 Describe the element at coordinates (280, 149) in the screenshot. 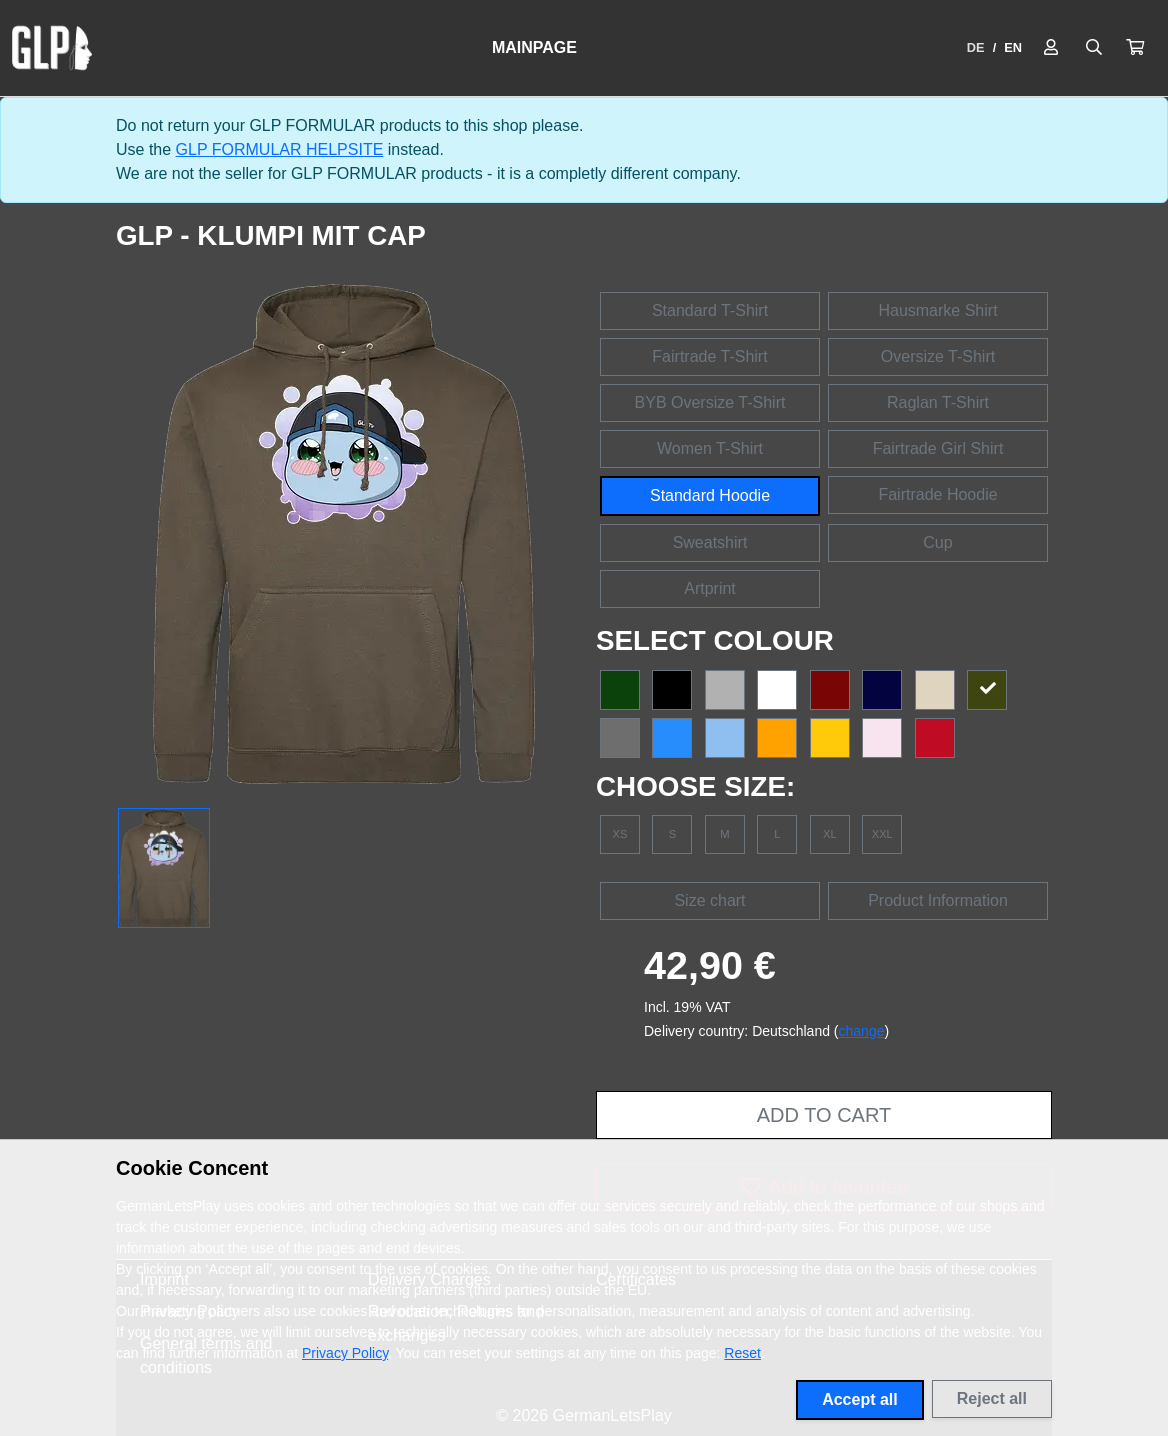

I see `GLP FORMULAR HELPSITE` at that location.